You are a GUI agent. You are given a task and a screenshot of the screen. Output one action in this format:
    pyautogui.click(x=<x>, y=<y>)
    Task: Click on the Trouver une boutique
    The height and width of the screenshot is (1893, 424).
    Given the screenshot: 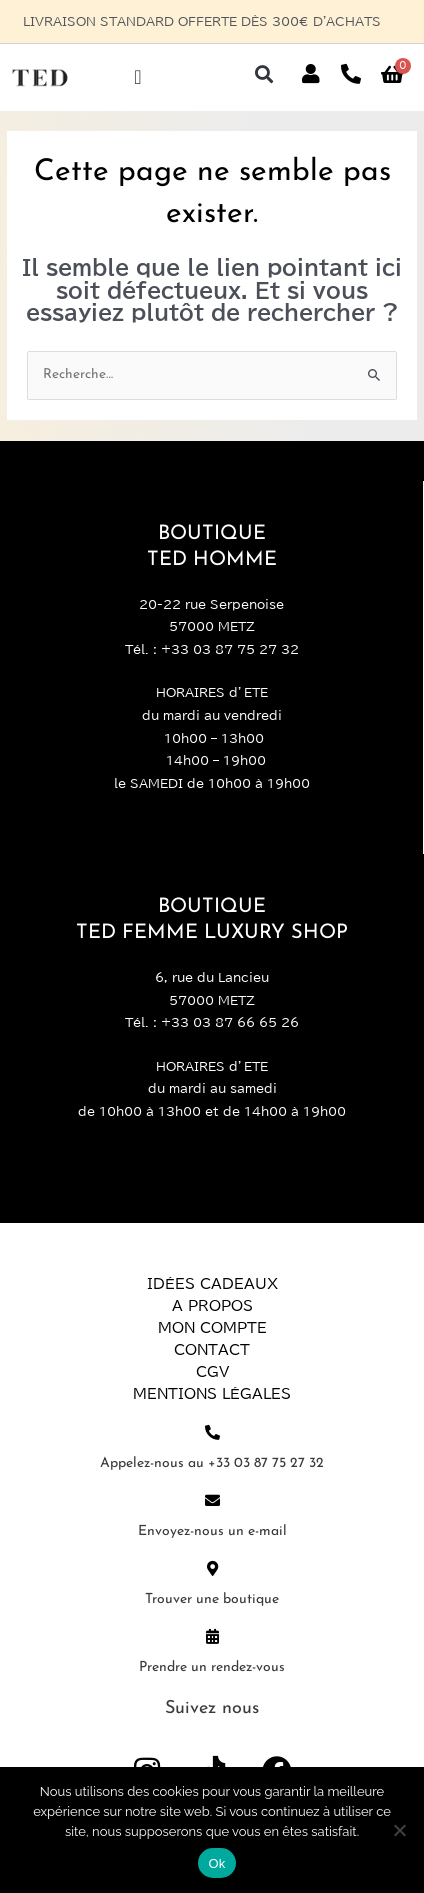 What is the action you would take?
    pyautogui.click(x=212, y=1599)
    